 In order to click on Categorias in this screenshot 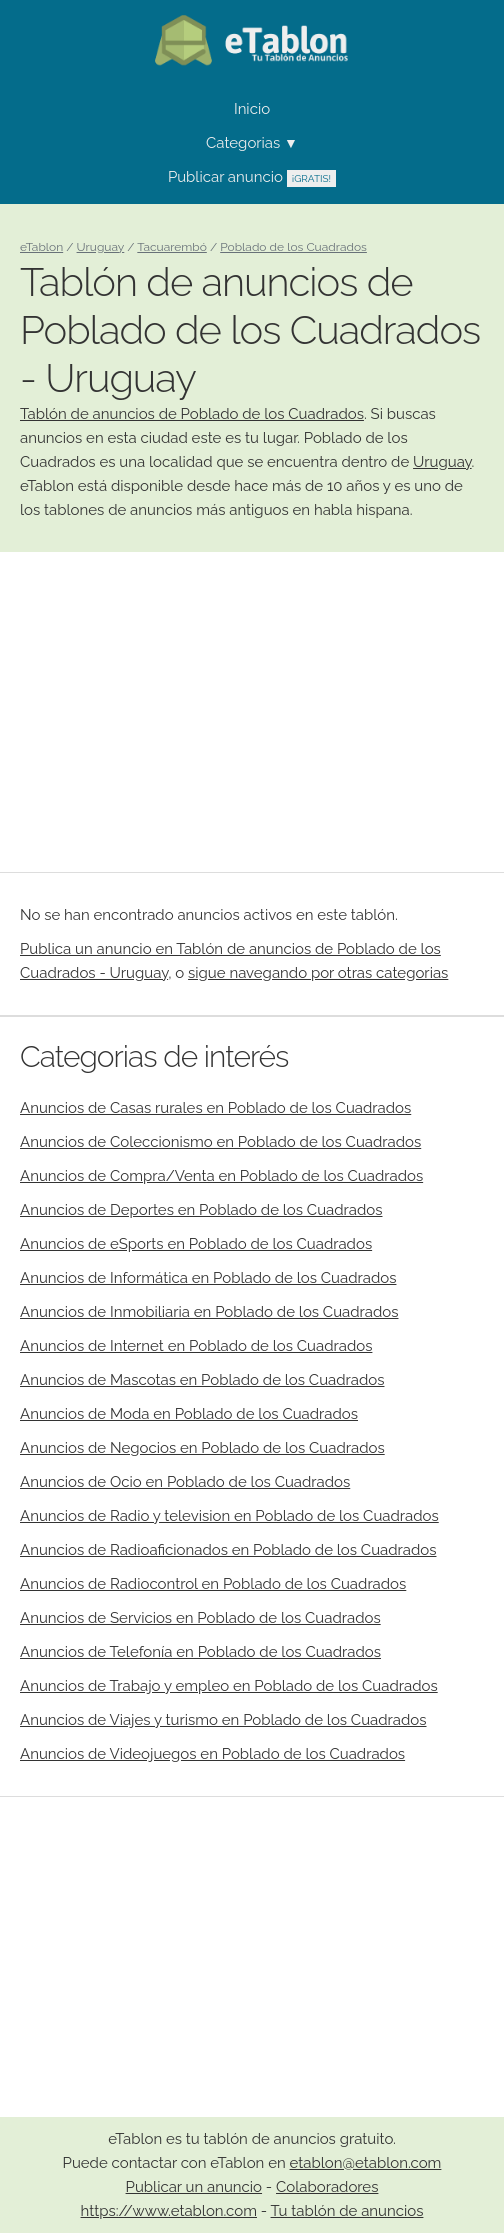, I will do `click(252, 143)`.